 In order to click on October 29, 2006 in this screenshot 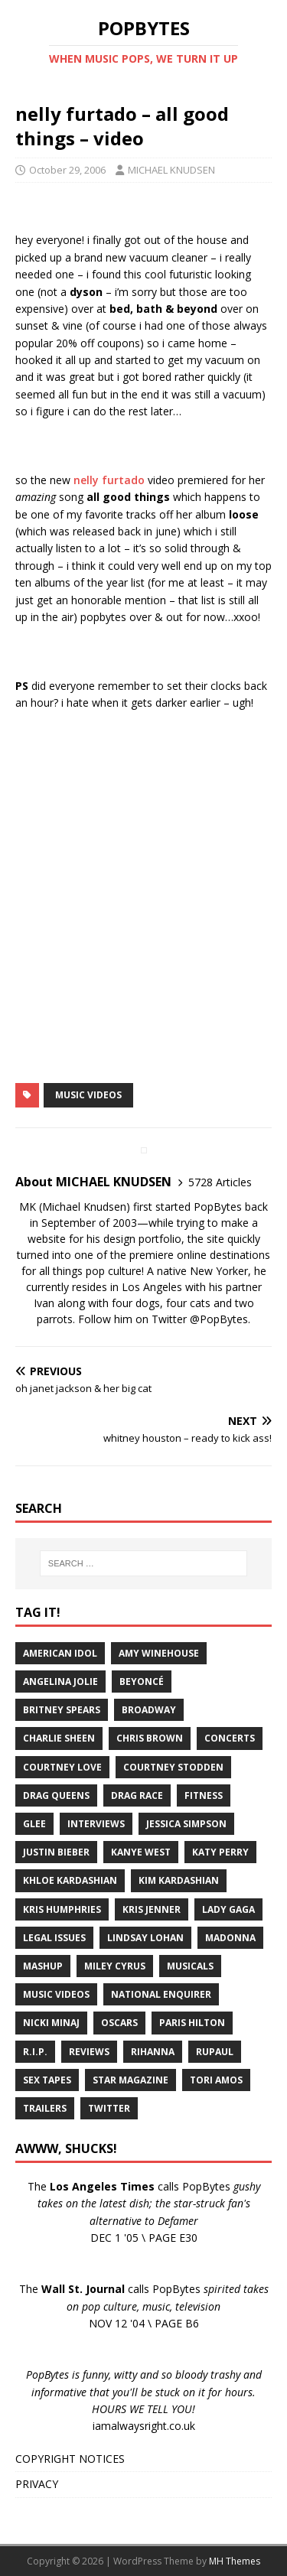, I will do `click(67, 170)`.